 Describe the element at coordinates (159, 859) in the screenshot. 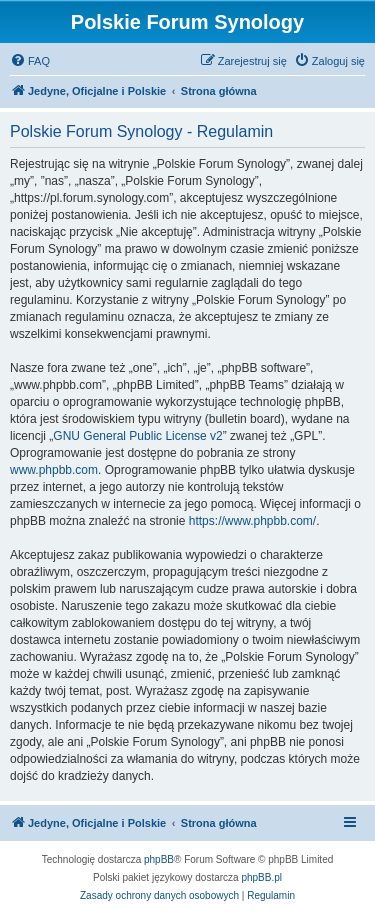

I see `phpBB` at that location.